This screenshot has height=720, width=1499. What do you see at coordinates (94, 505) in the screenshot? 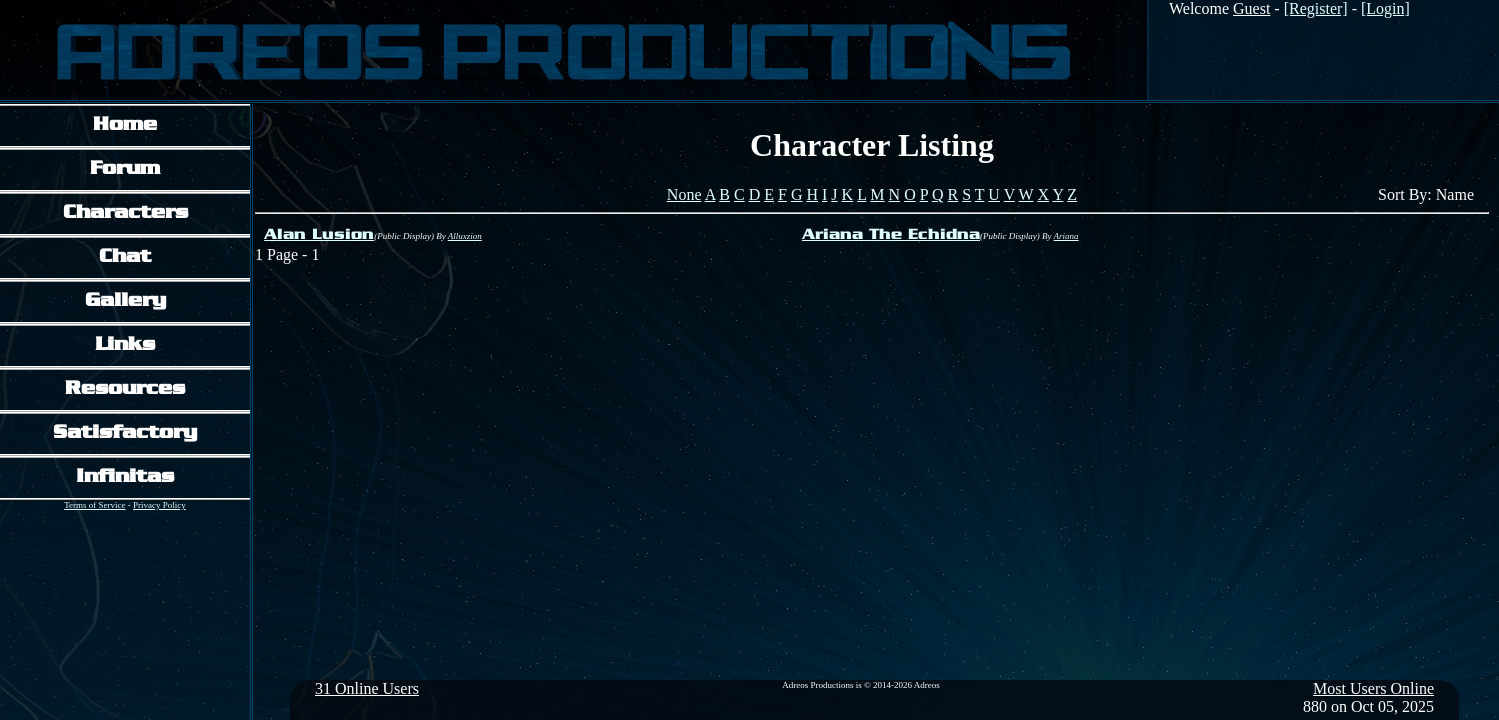
I see `Terms of Service` at bounding box center [94, 505].